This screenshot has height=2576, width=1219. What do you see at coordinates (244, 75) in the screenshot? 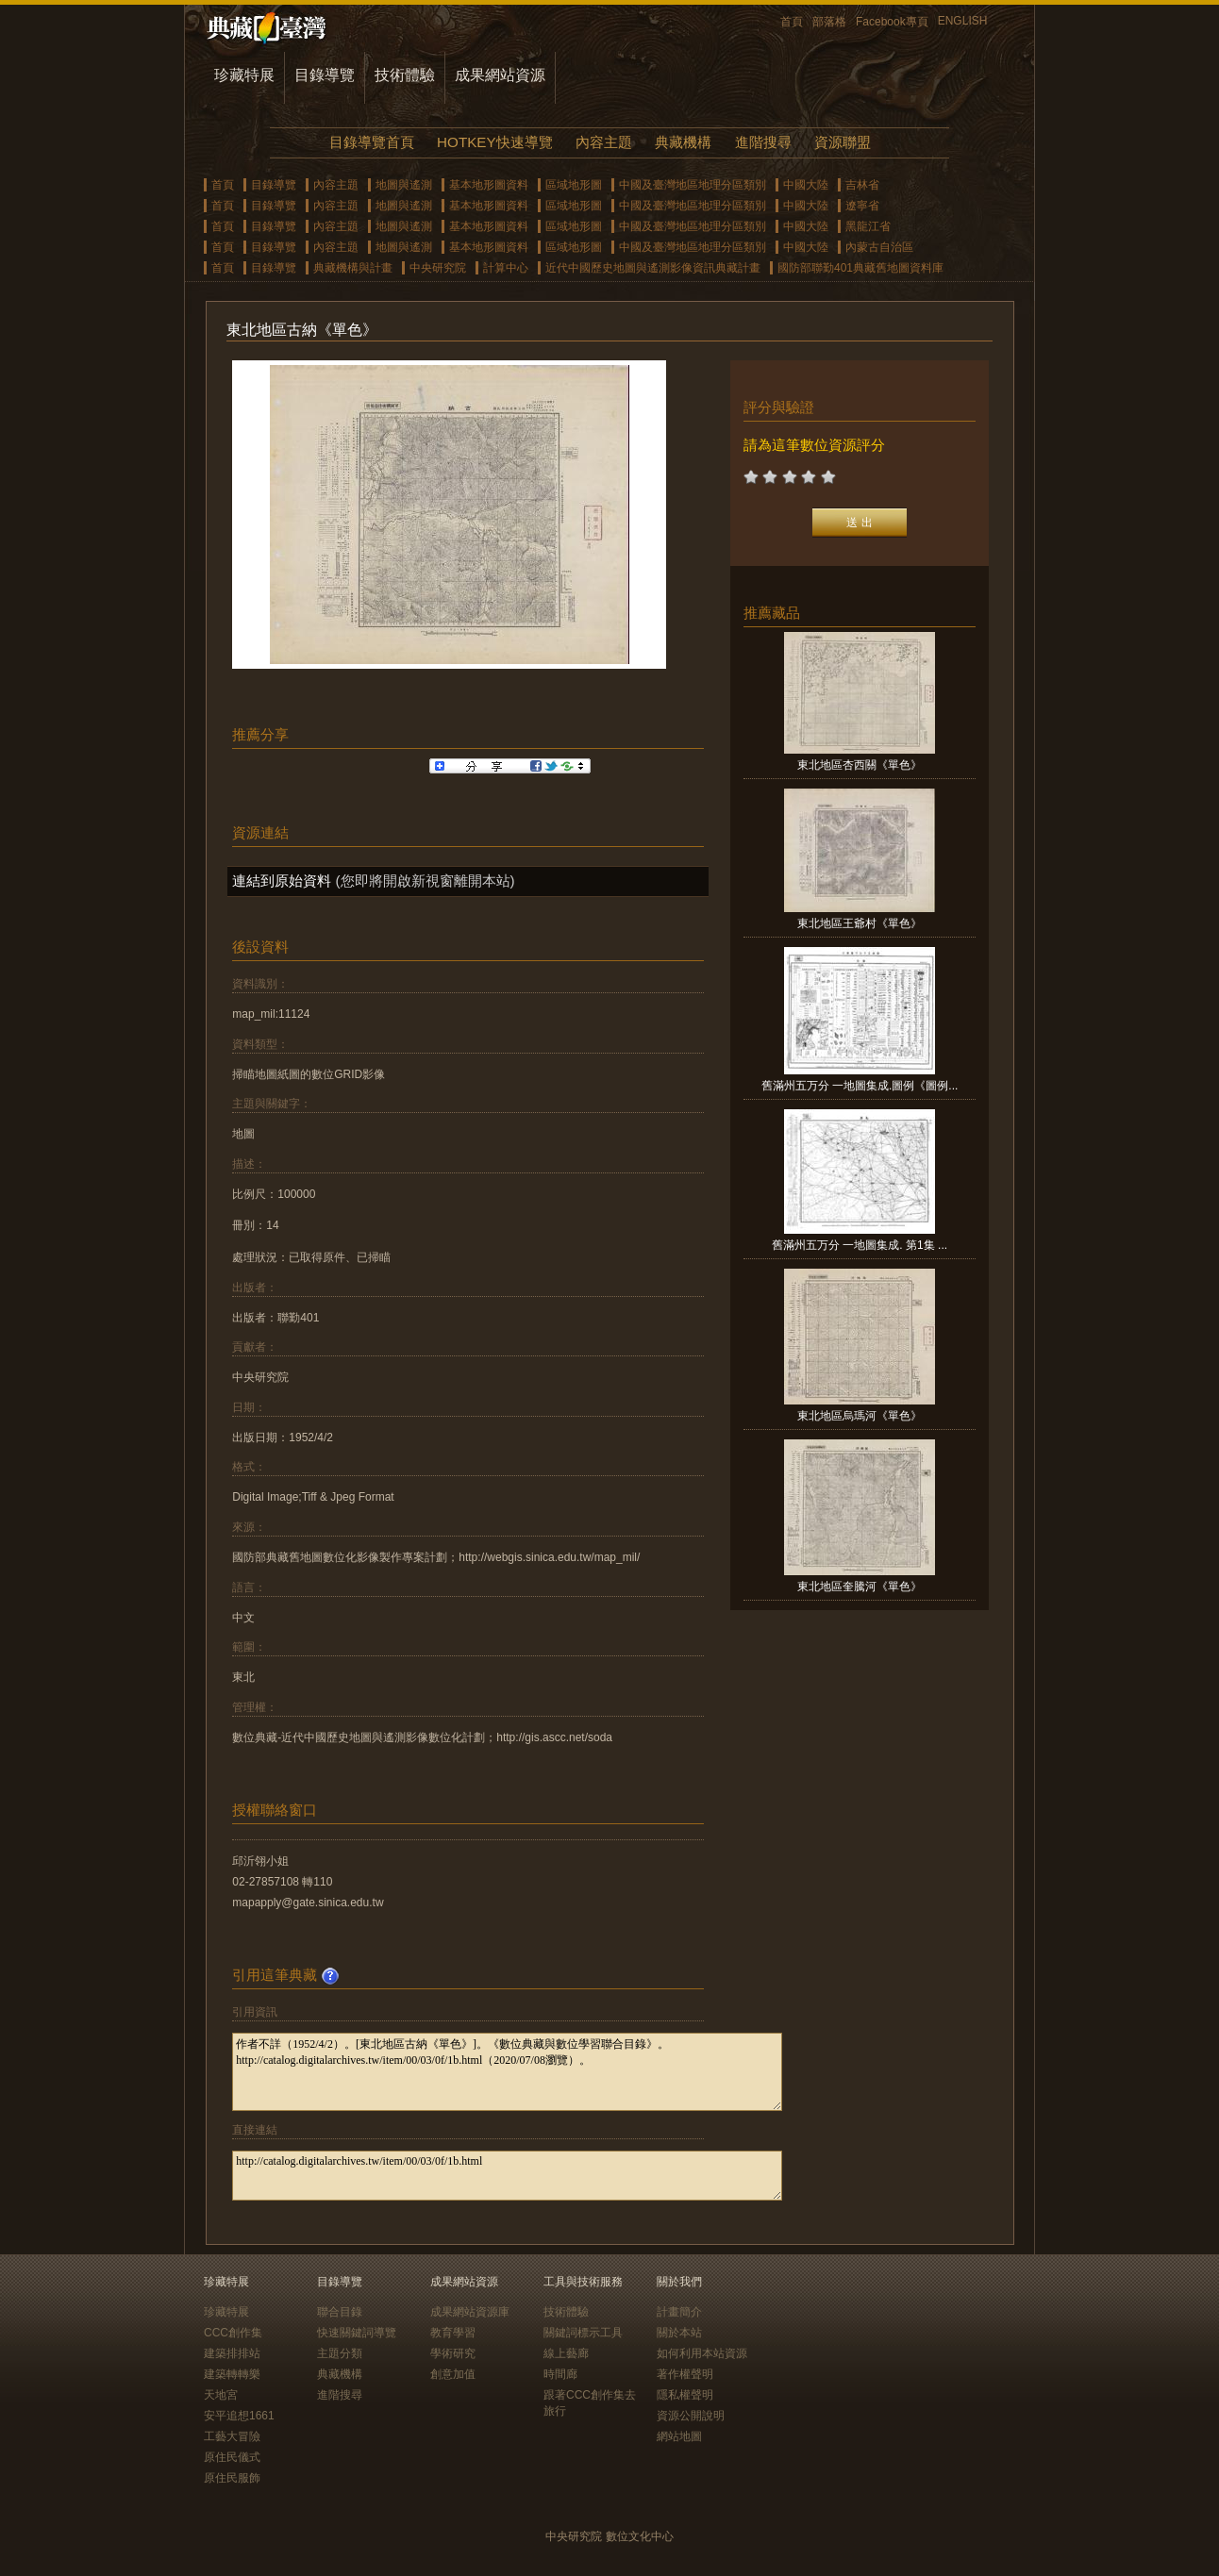
I see `珍藏特展` at bounding box center [244, 75].